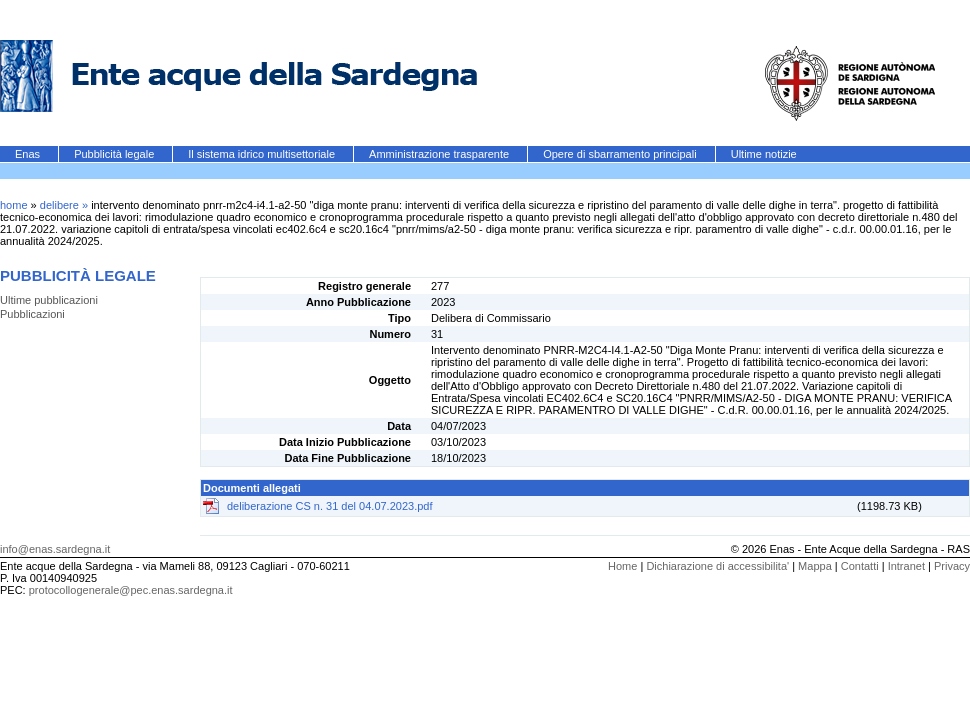 This screenshot has height=720, width=970. Describe the element at coordinates (764, 154) in the screenshot. I see `Ultime notizie` at that location.